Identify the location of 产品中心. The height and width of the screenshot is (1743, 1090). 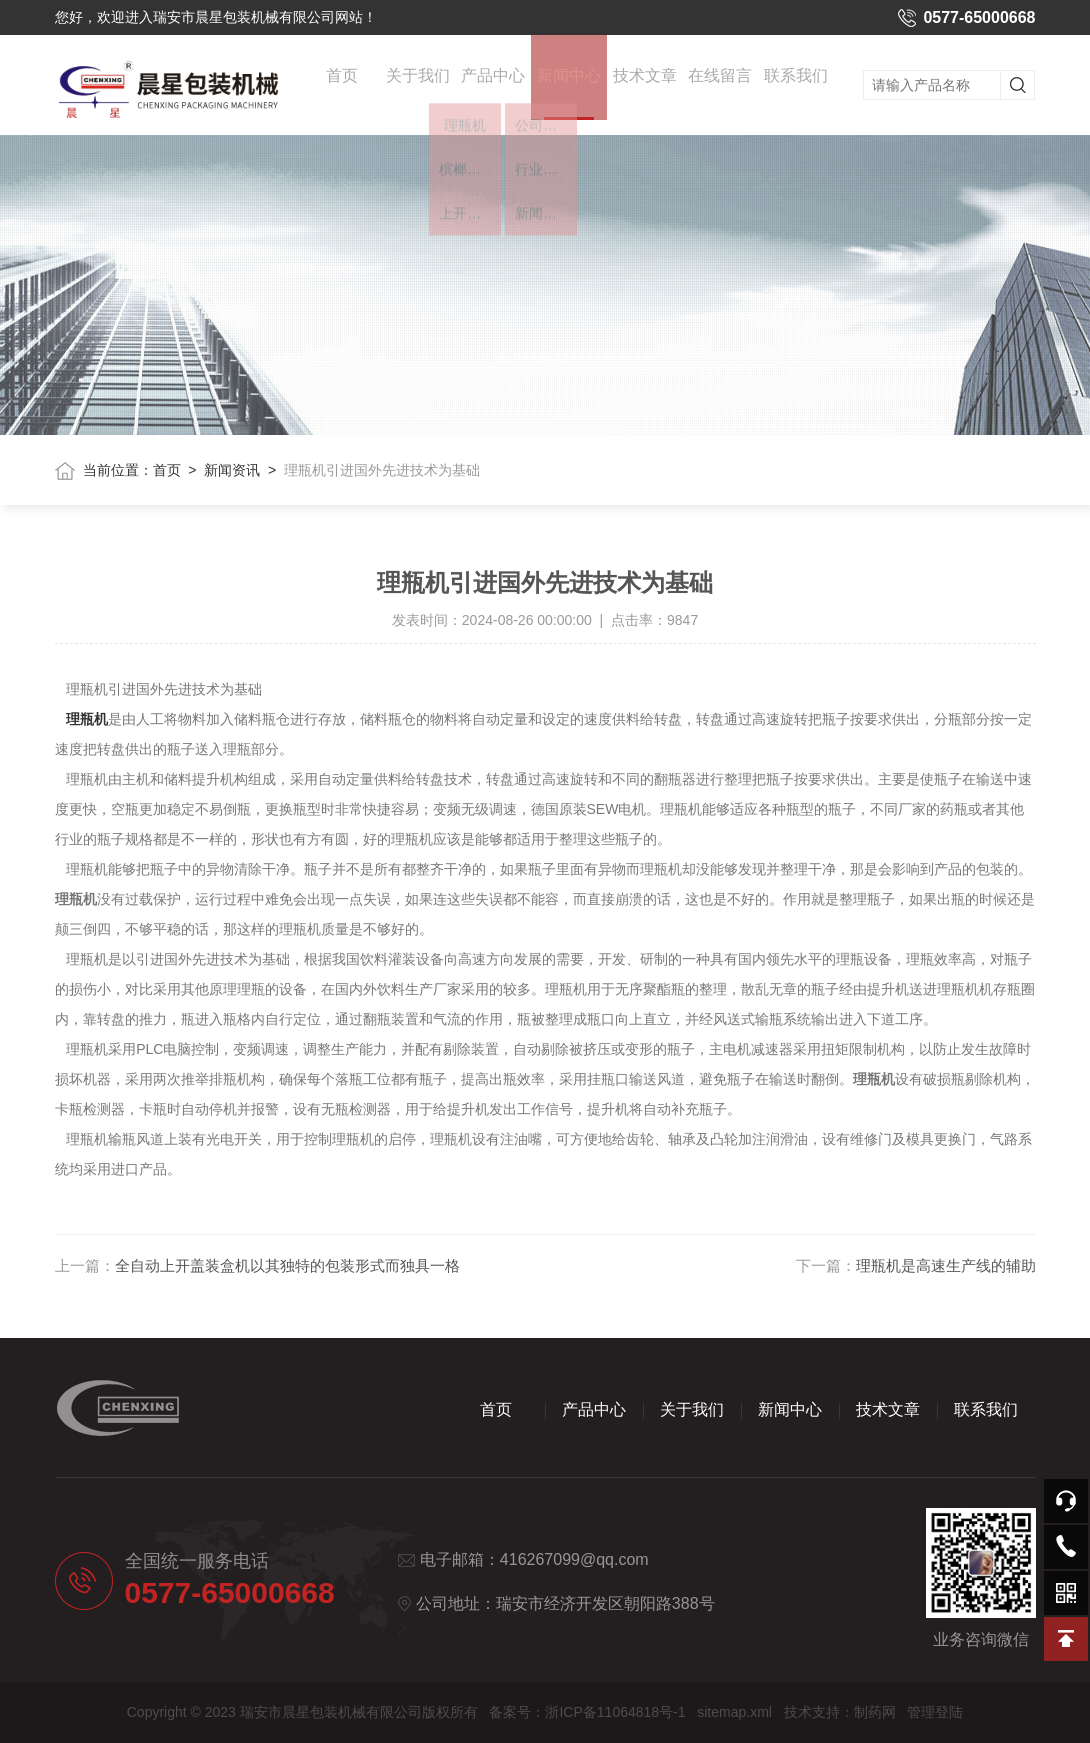
(493, 81).